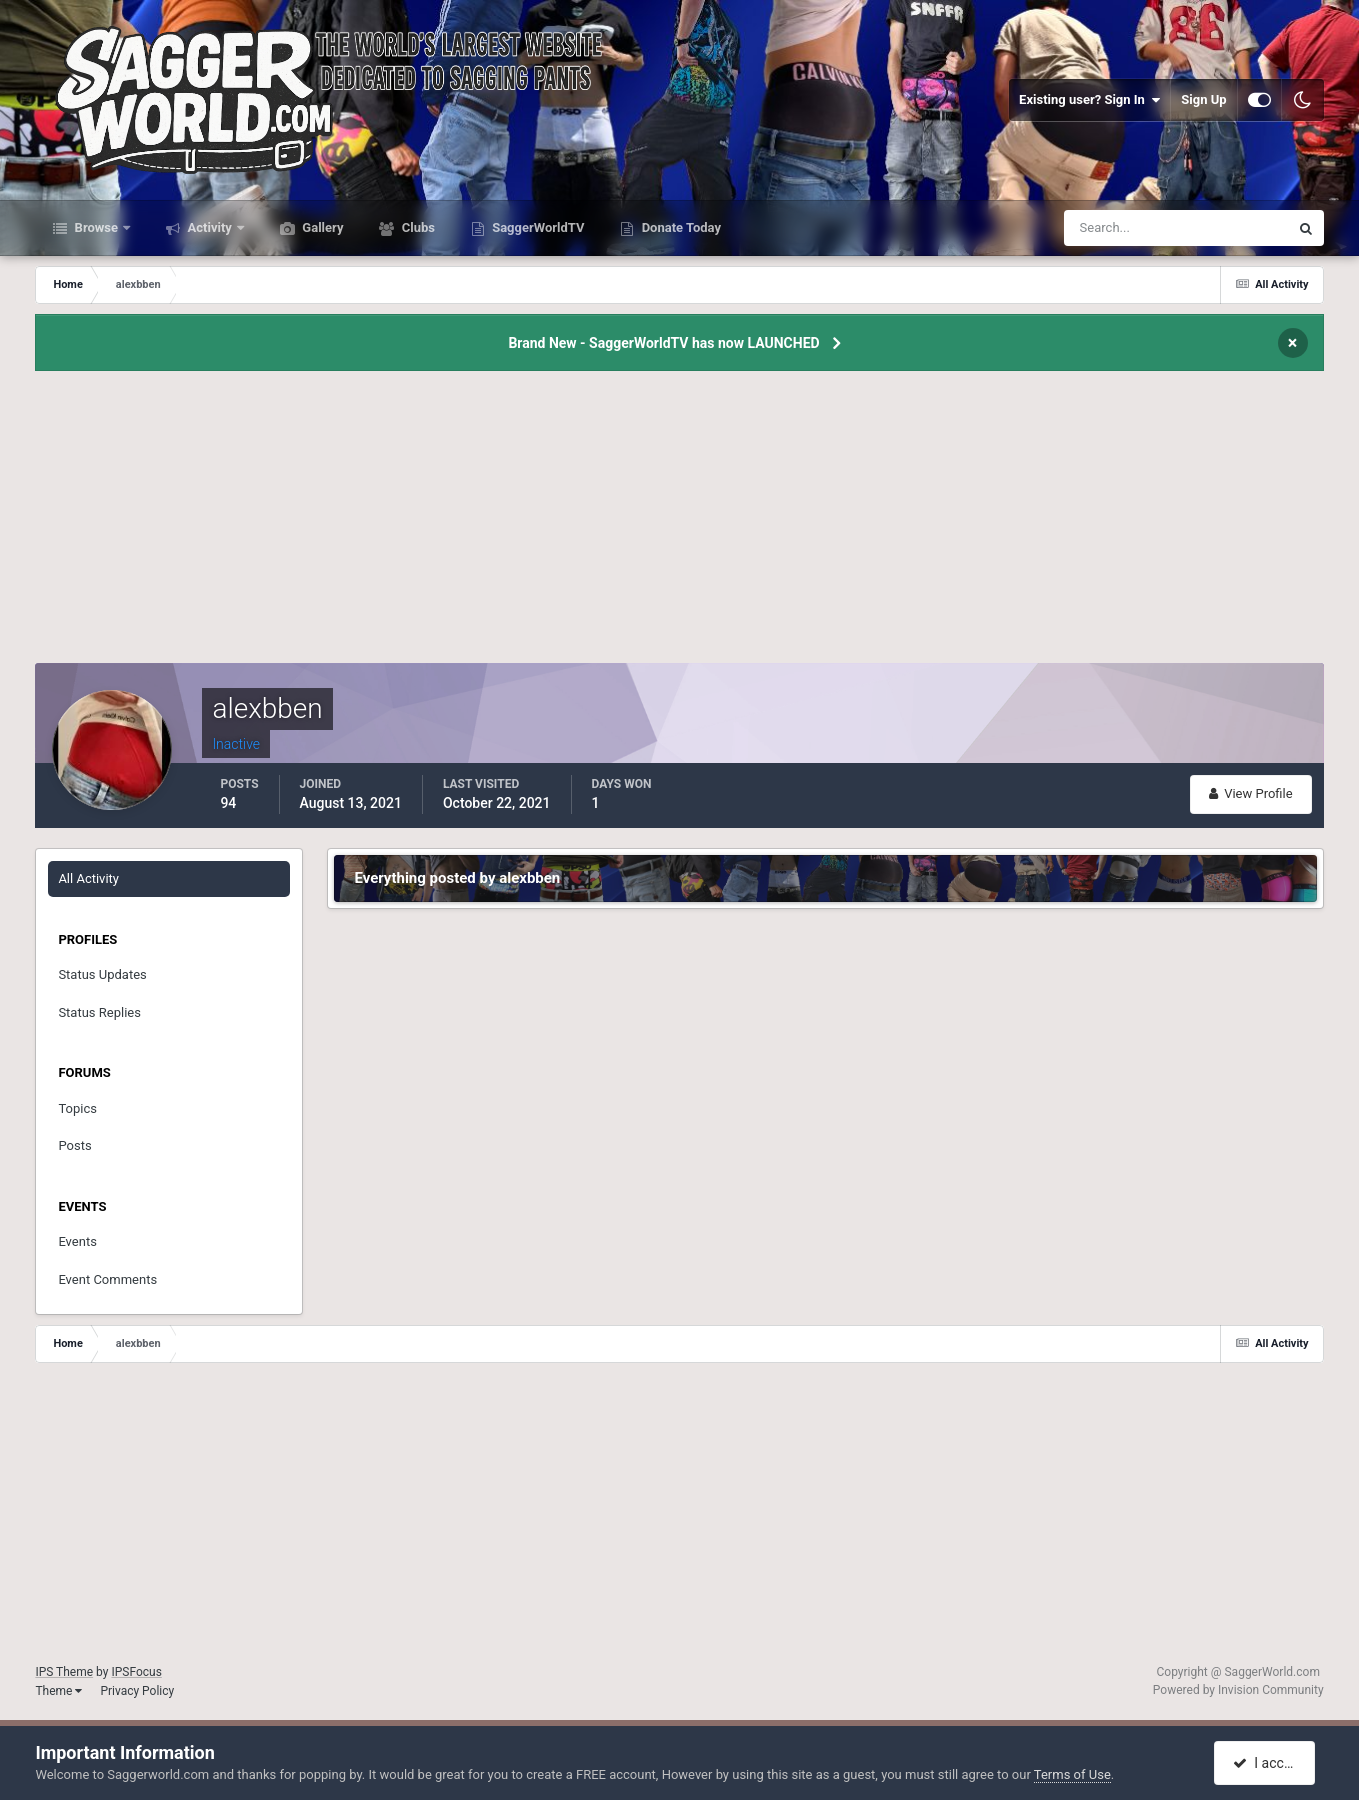 The width and height of the screenshot is (1359, 1800). Describe the element at coordinates (416, 227) in the screenshot. I see `Clubs` at that location.